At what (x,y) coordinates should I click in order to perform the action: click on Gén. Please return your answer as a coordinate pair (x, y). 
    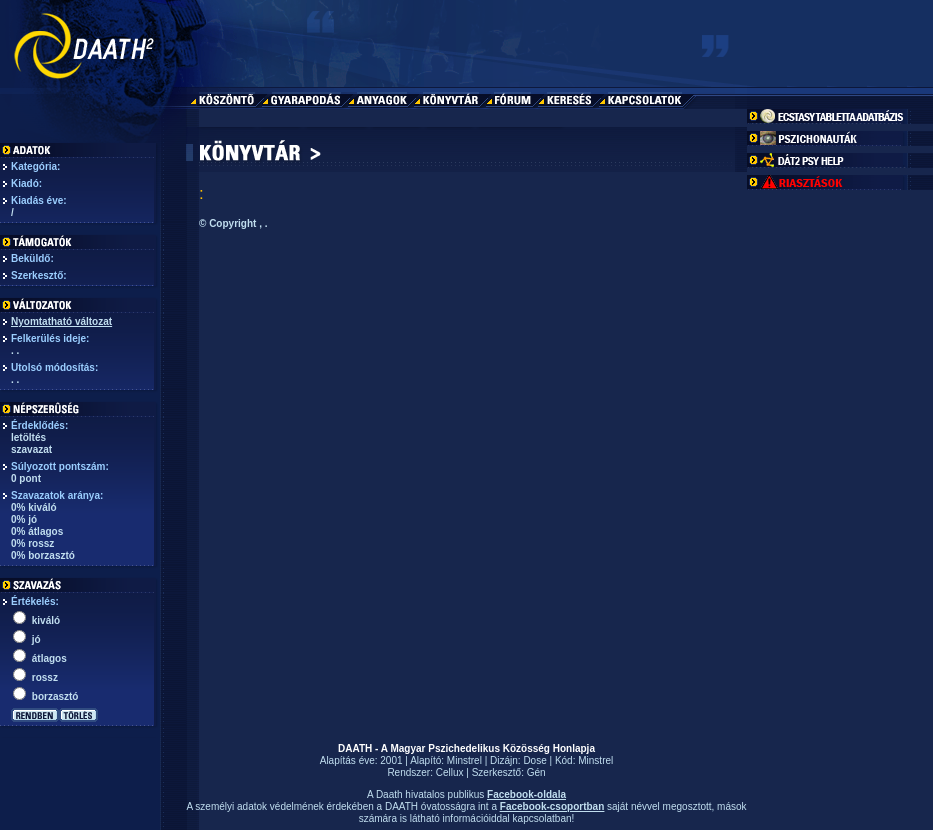
    Looking at the image, I should click on (536, 772).